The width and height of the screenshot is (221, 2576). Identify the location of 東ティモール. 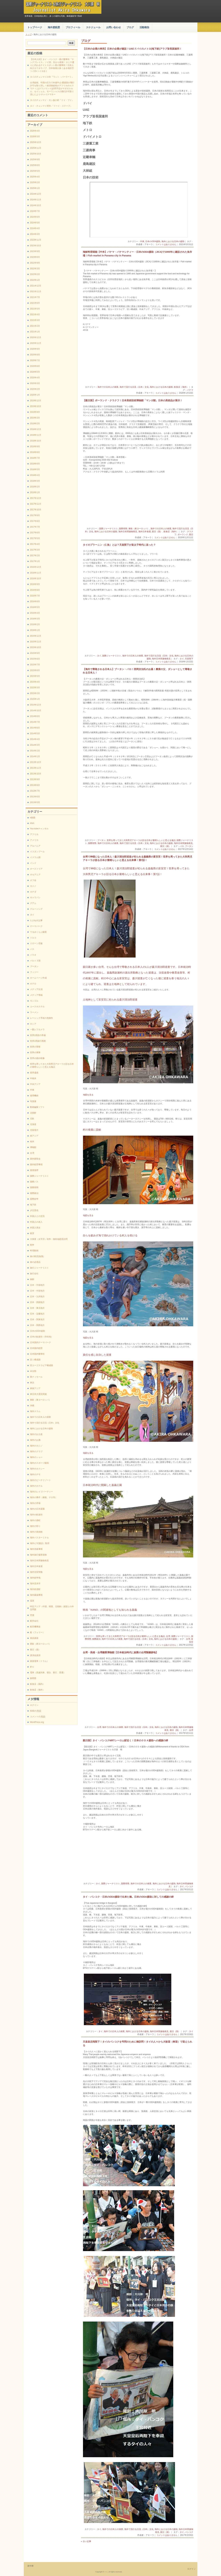
(36, 1377).